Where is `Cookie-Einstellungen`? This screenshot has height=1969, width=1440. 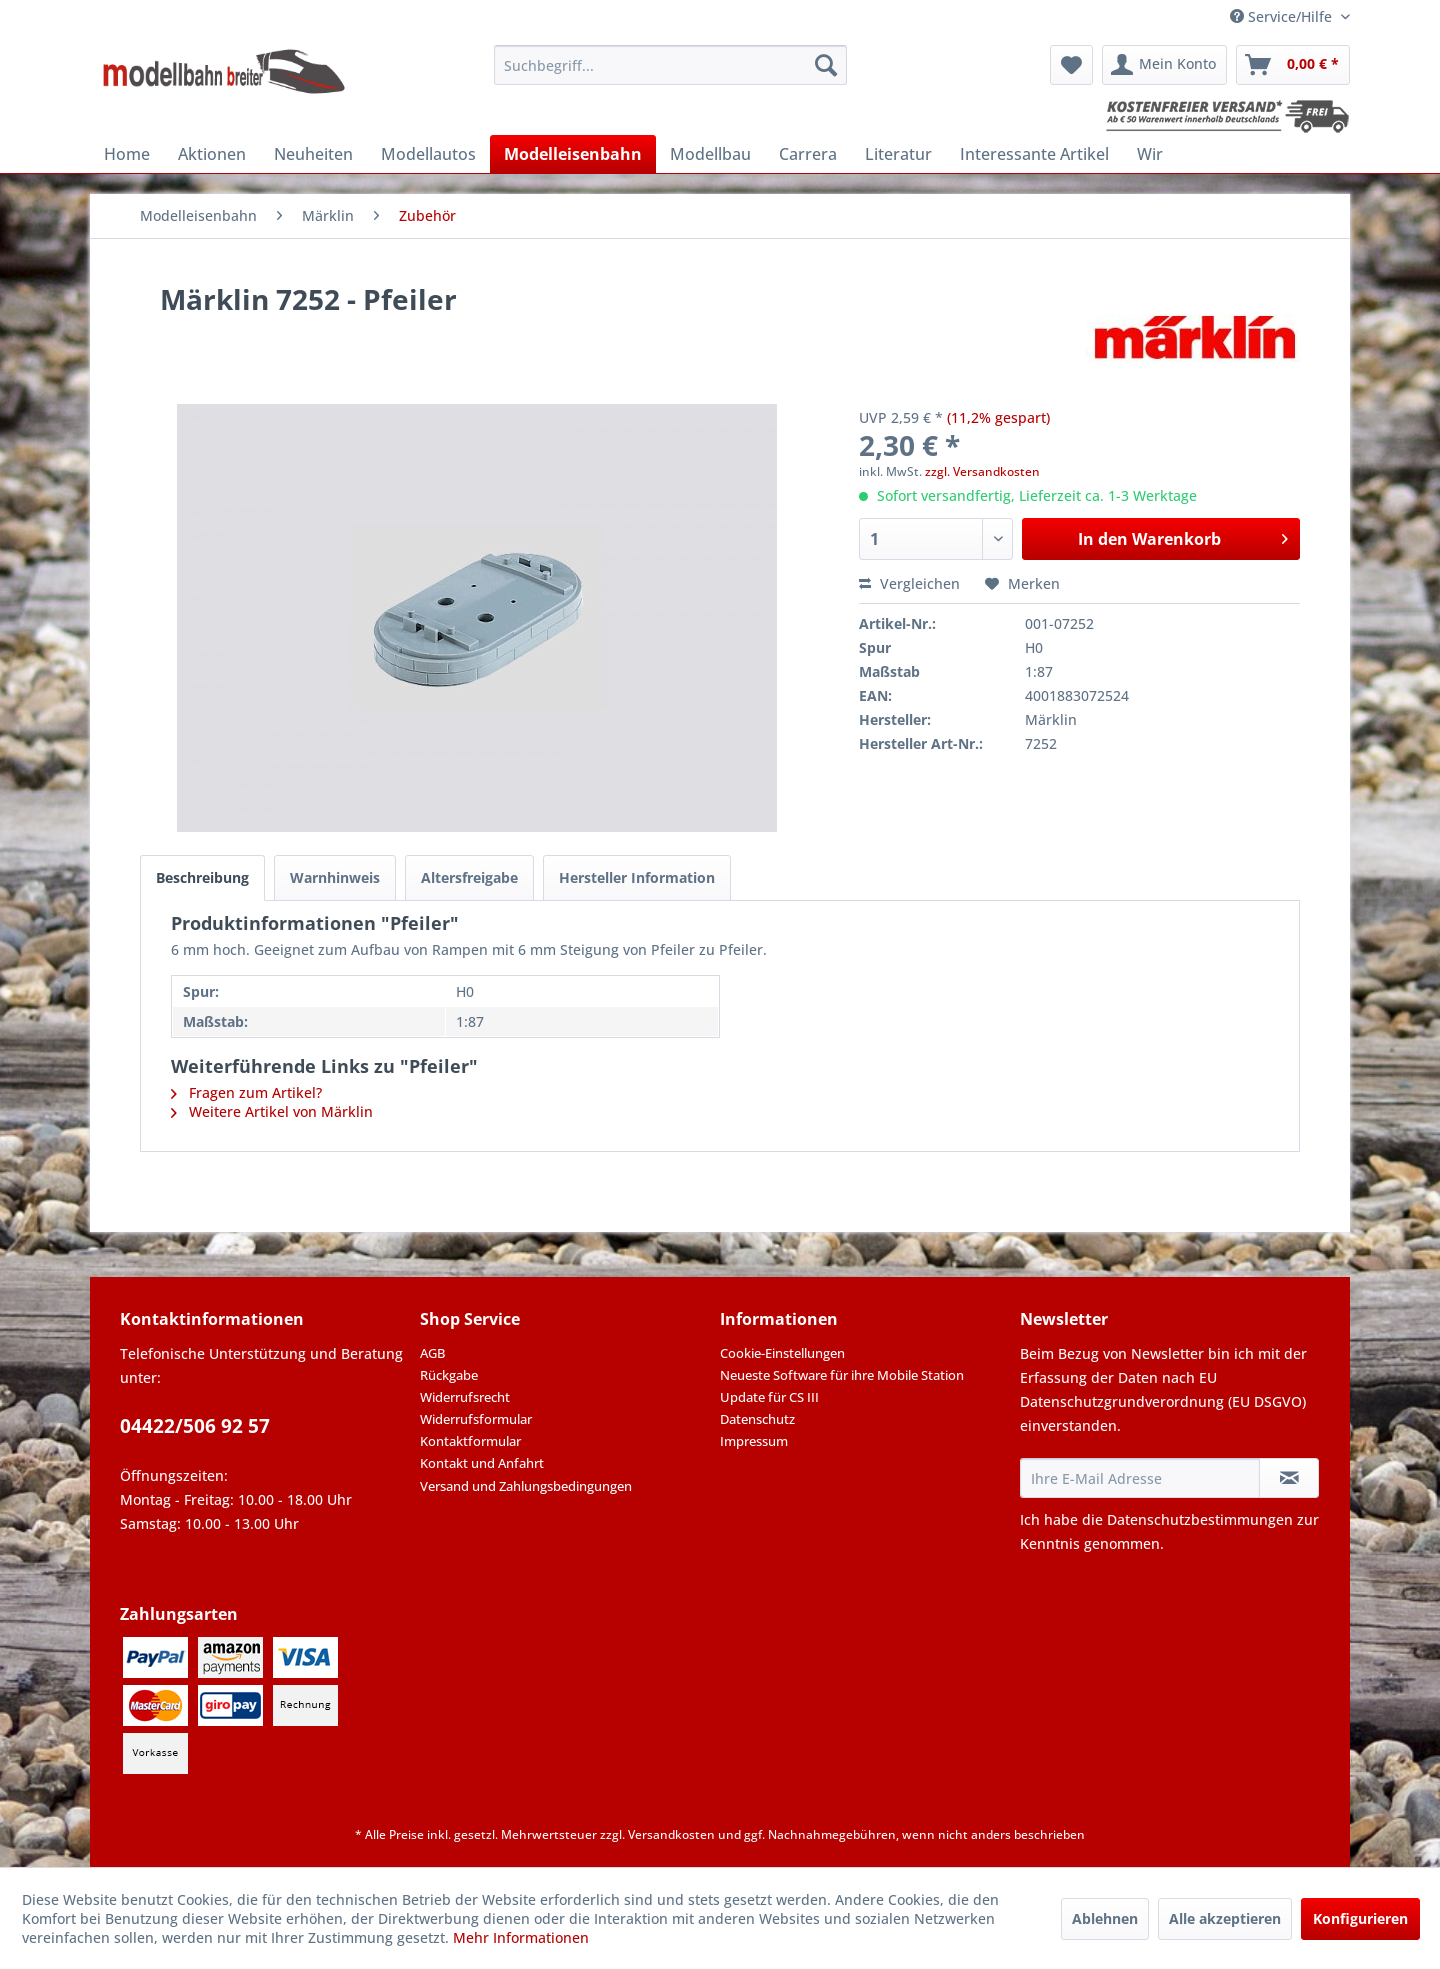
Cookie-Einstellungen is located at coordinates (782, 1353).